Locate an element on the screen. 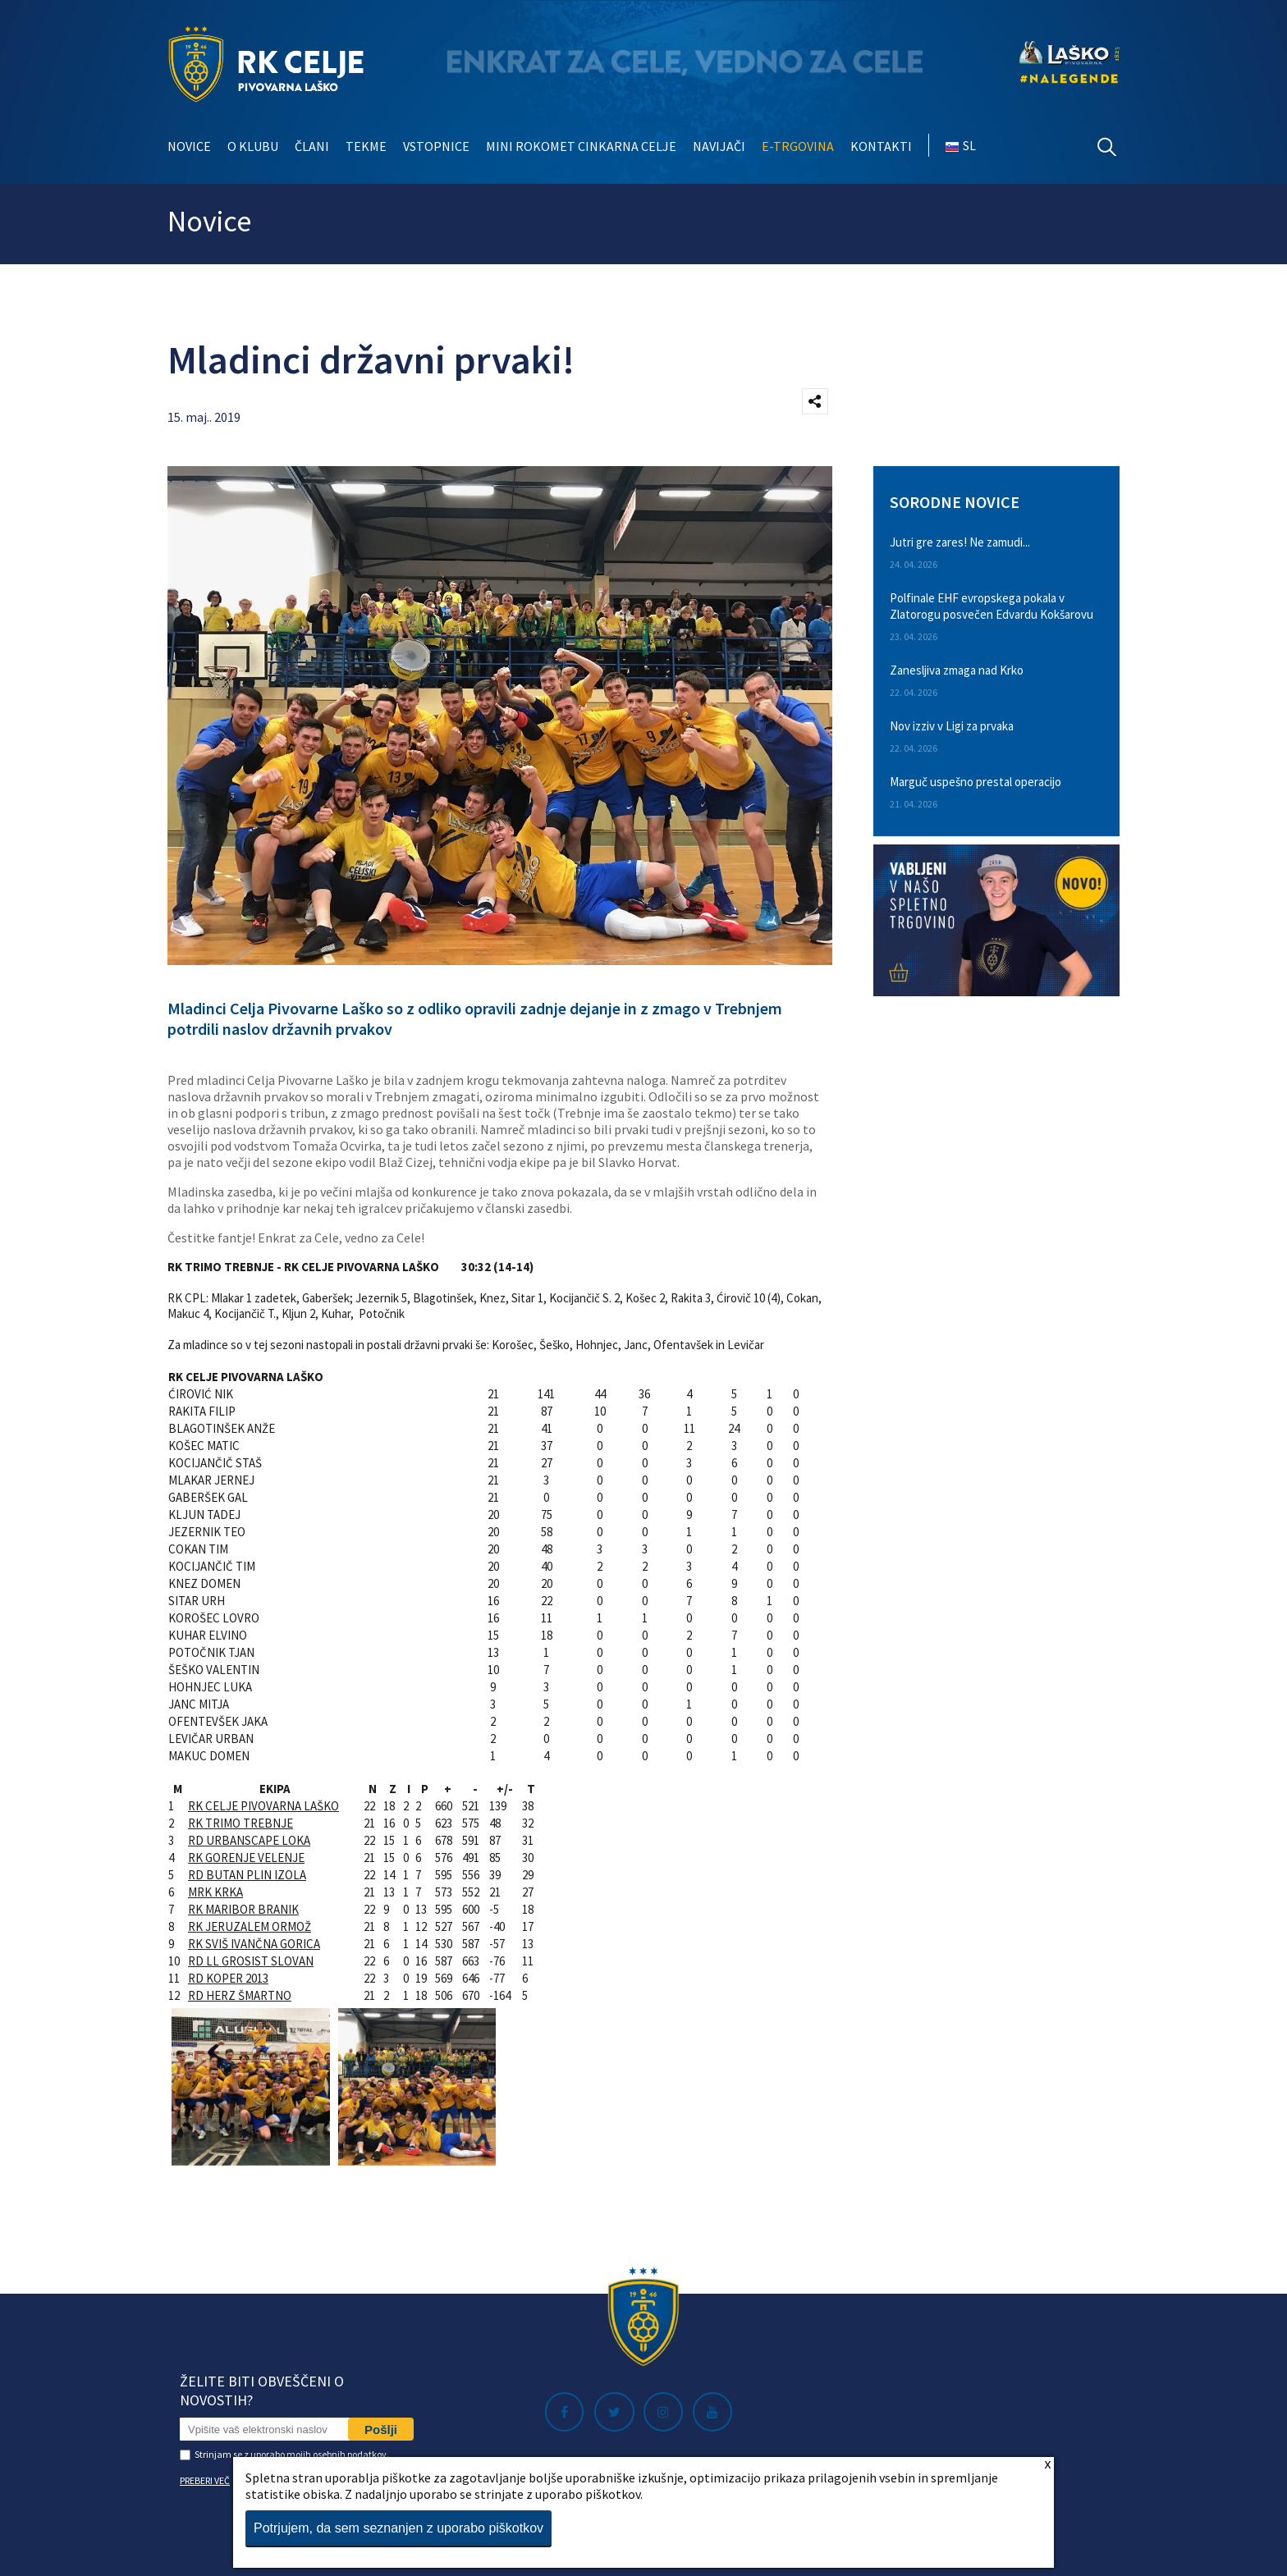 Image resolution: width=1287 pixels, height=2576 pixels. Pošlji is located at coordinates (380, 2429).